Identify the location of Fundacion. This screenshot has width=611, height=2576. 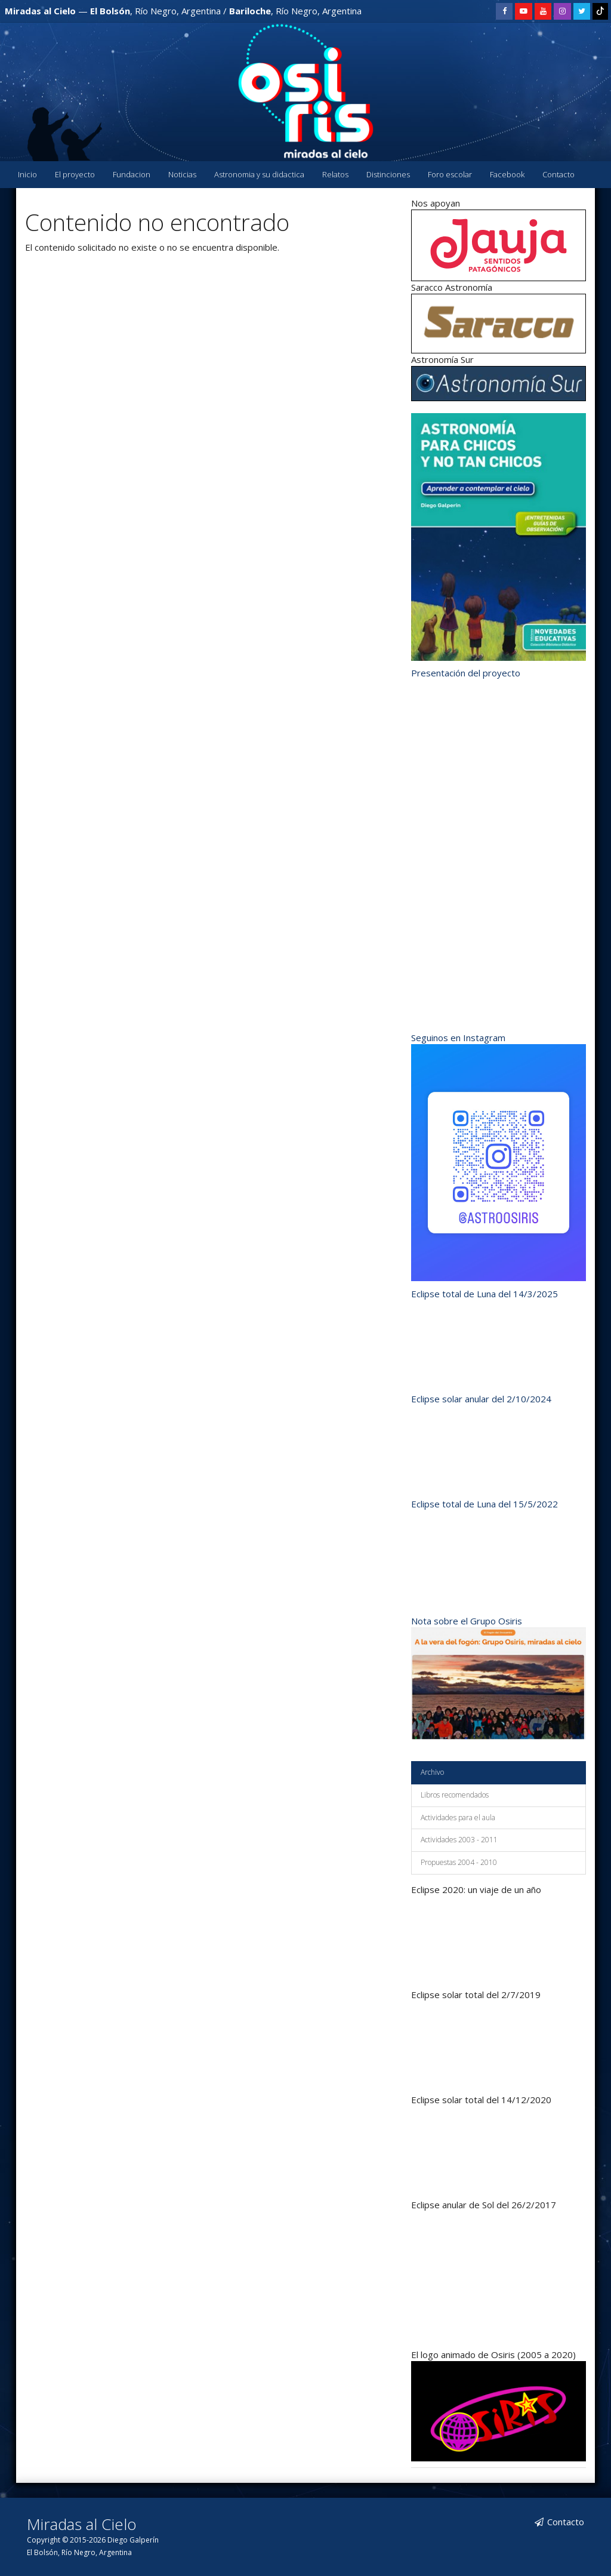
(131, 174).